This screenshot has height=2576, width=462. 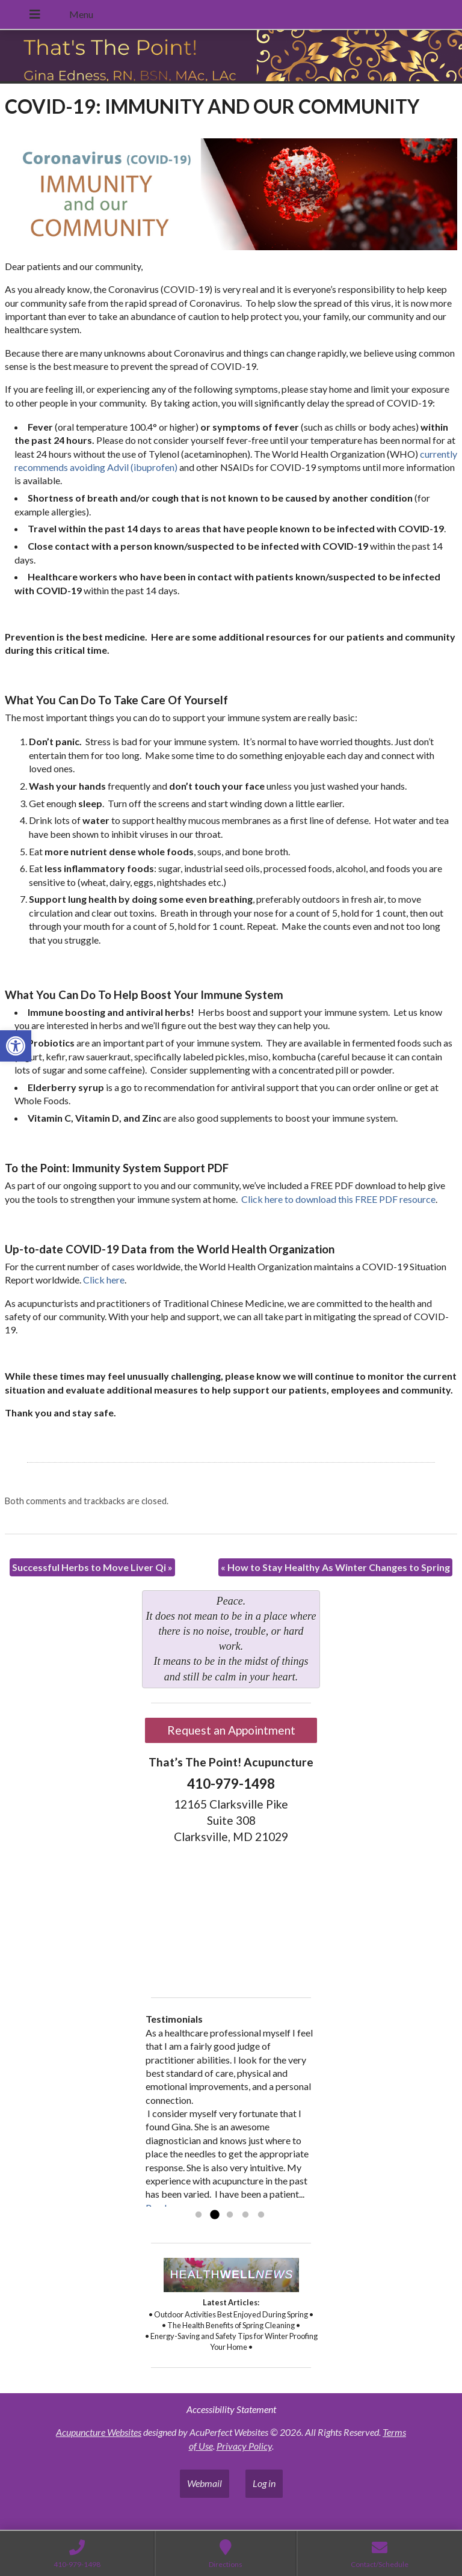 What do you see at coordinates (335, 1567) in the screenshot?
I see `How to Stay Healthy As Winter Changes to Spring` at bounding box center [335, 1567].